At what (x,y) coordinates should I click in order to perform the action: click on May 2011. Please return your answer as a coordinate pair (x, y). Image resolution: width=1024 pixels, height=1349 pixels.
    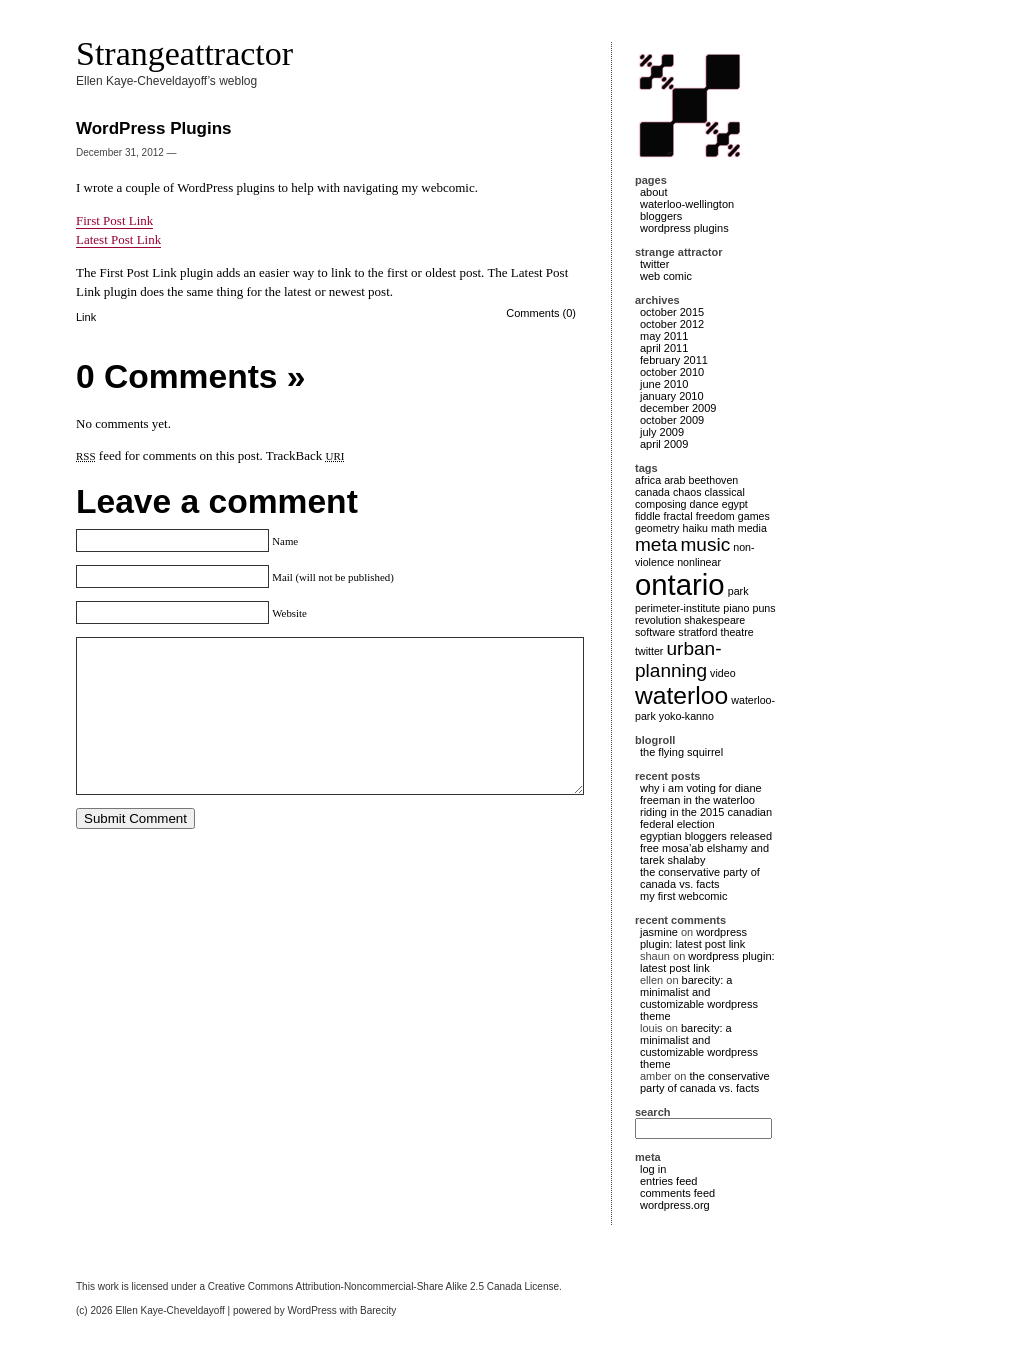
    Looking at the image, I should click on (664, 336).